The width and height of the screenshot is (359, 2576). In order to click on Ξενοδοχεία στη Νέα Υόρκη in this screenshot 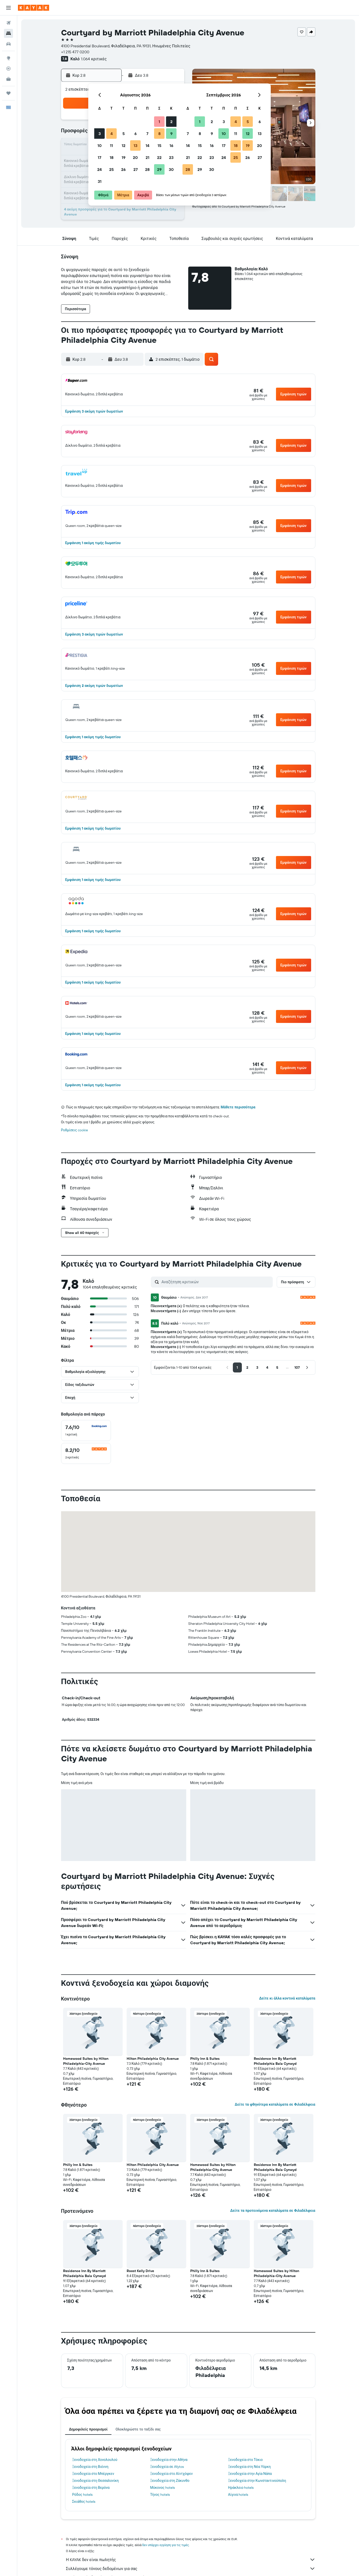, I will do `click(249, 2466)`.